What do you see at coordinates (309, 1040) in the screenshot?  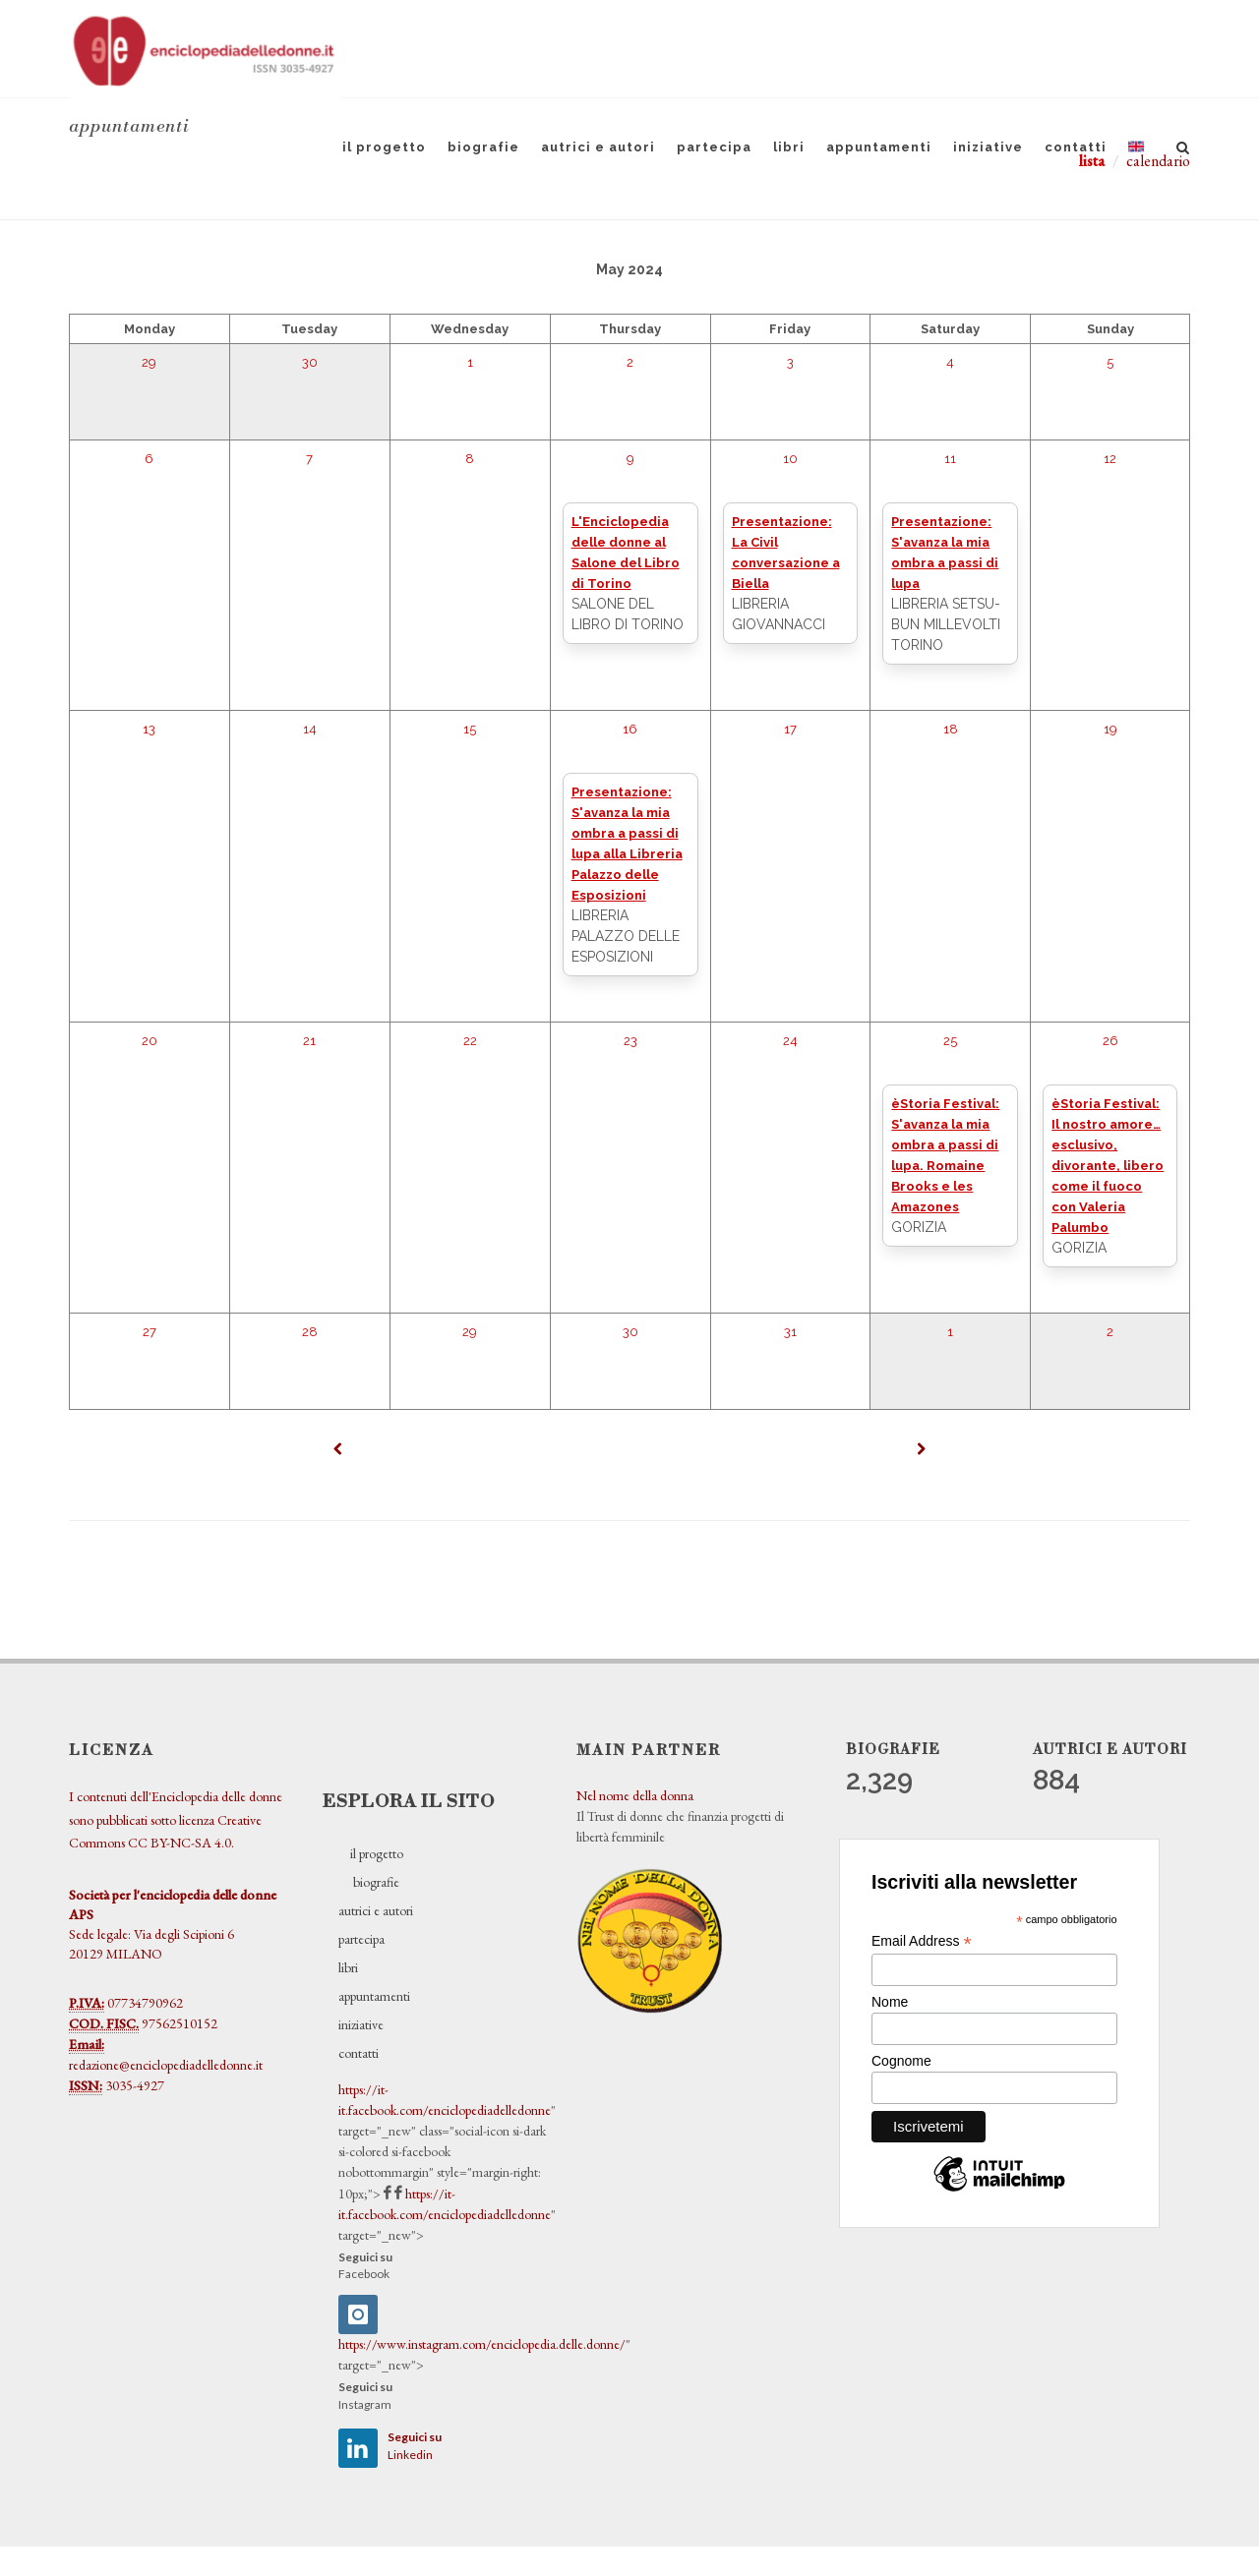 I see `21` at bounding box center [309, 1040].